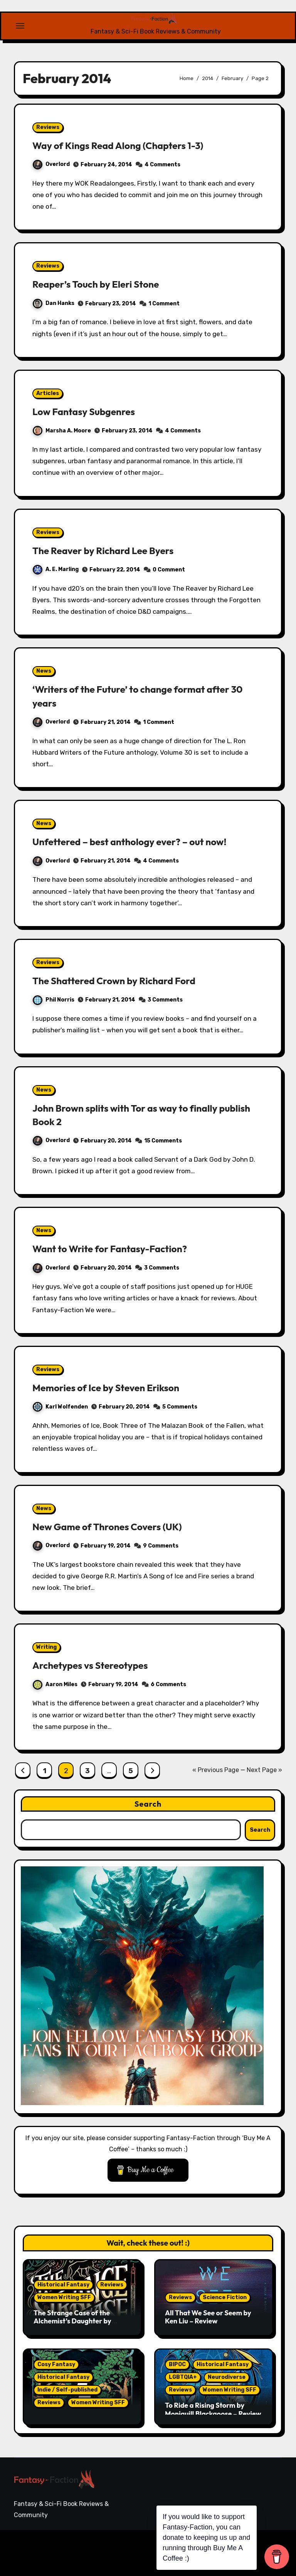 The width and height of the screenshot is (296, 2576). What do you see at coordinates (102, 283) in the screenshot?
I see `Reaper’s Touch by Eleri Stone` at bounding box center [102, 283].